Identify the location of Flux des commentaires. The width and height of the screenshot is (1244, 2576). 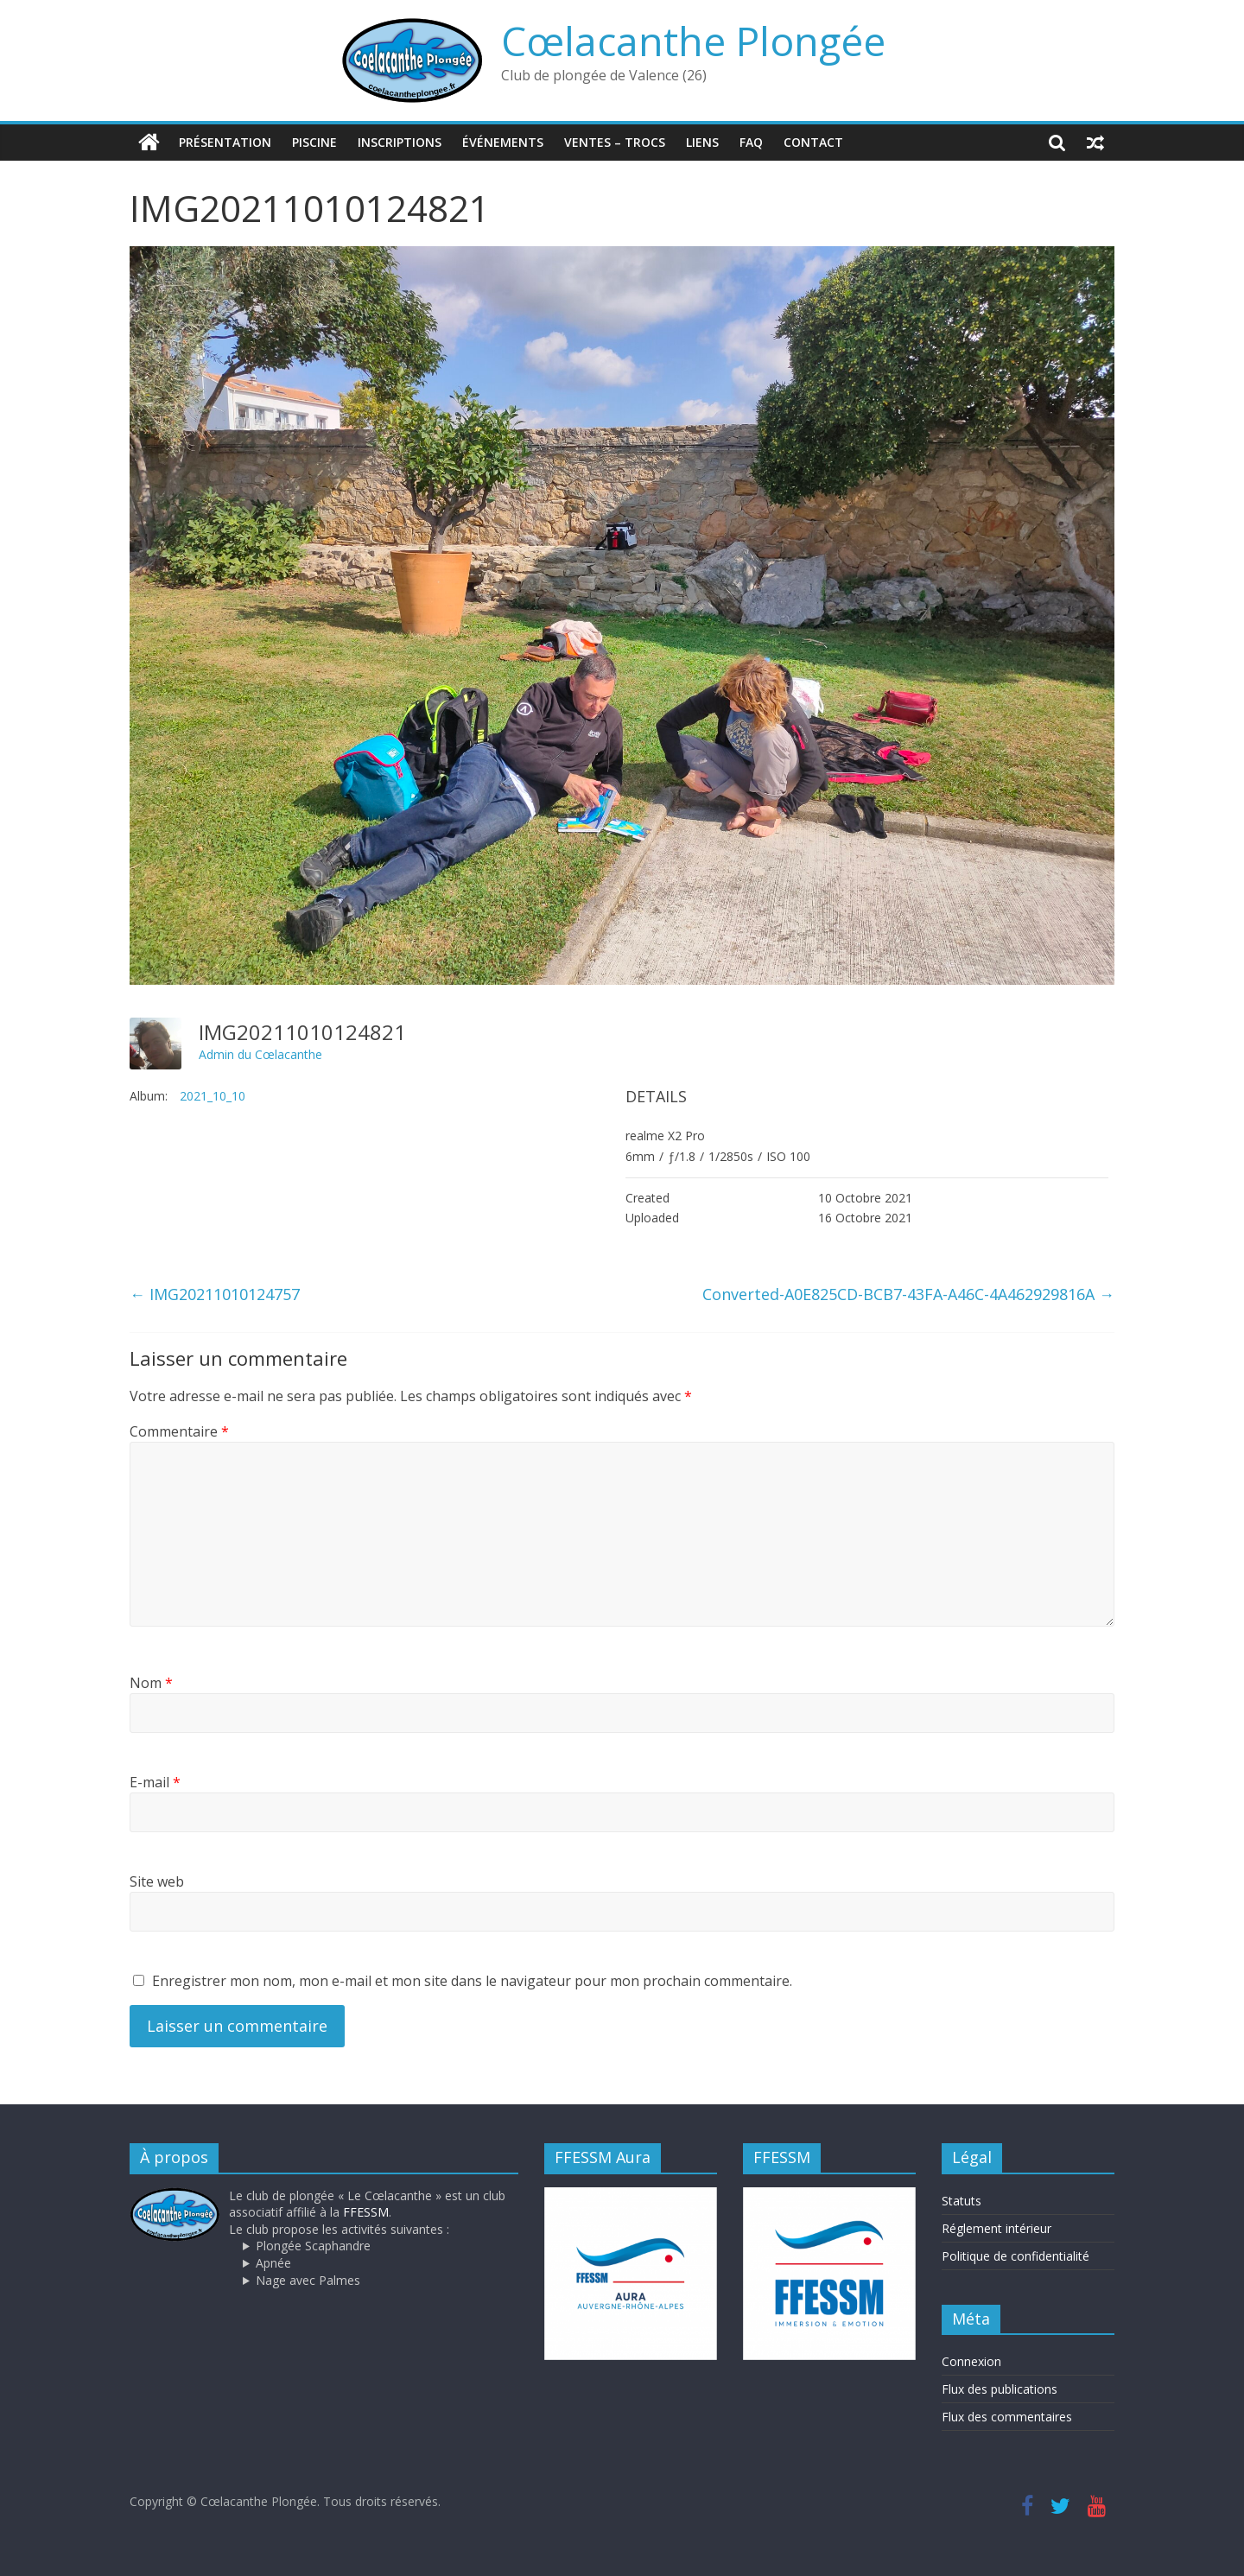
(1007, 2416).